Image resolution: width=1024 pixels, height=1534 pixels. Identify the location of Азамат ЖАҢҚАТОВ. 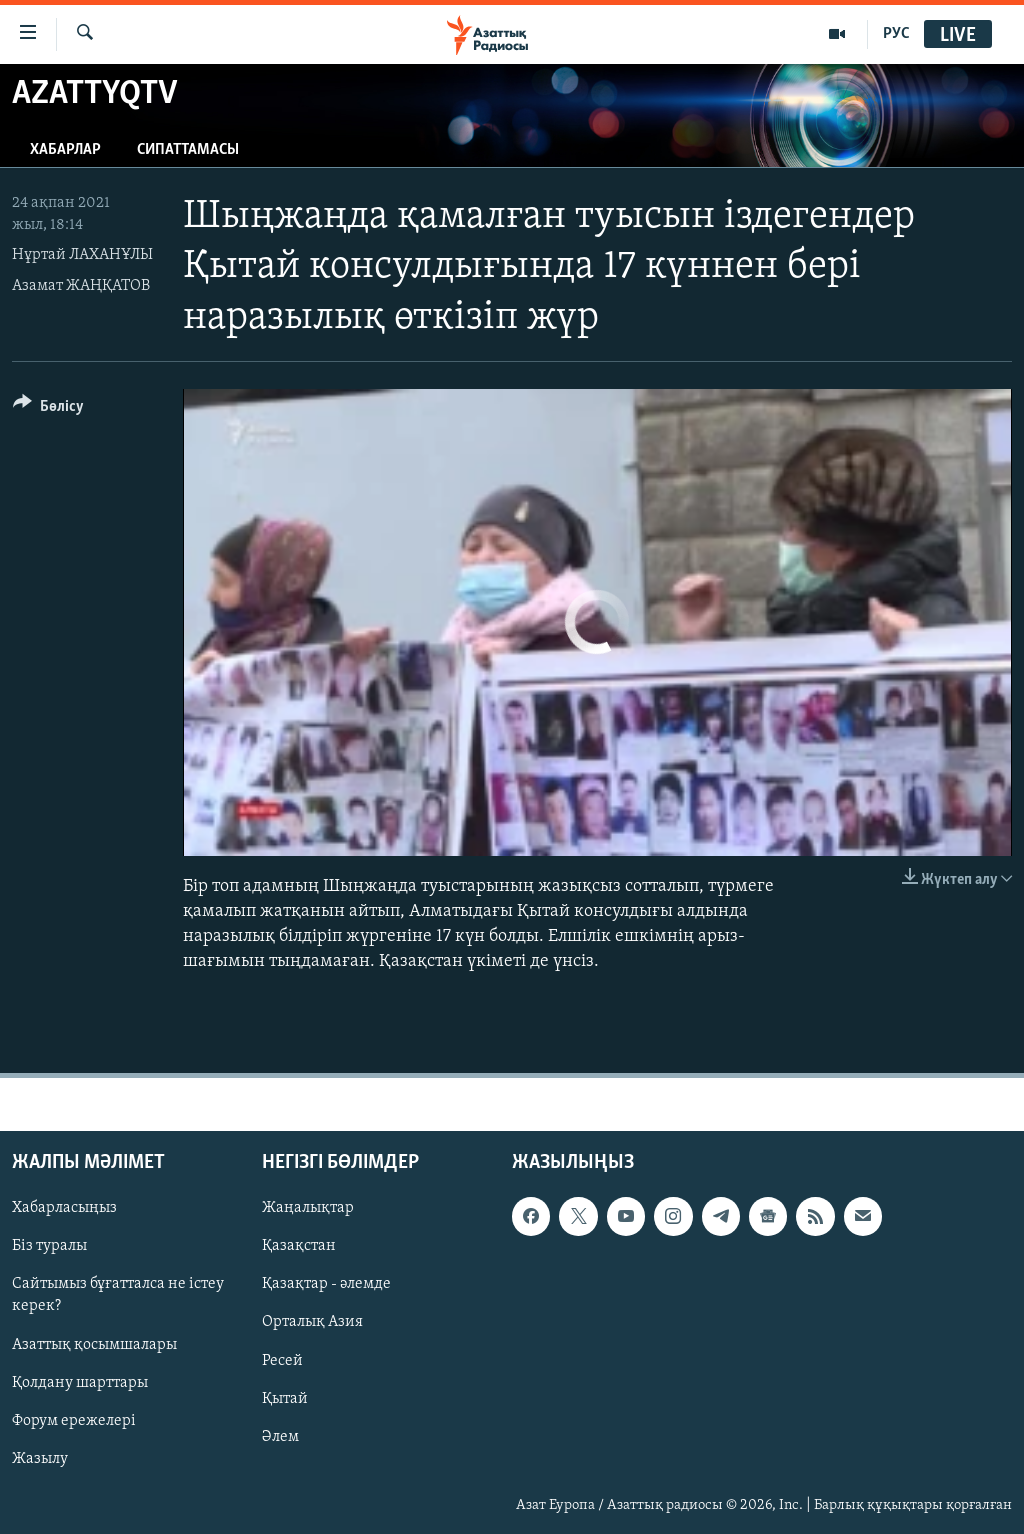
(81, 286).